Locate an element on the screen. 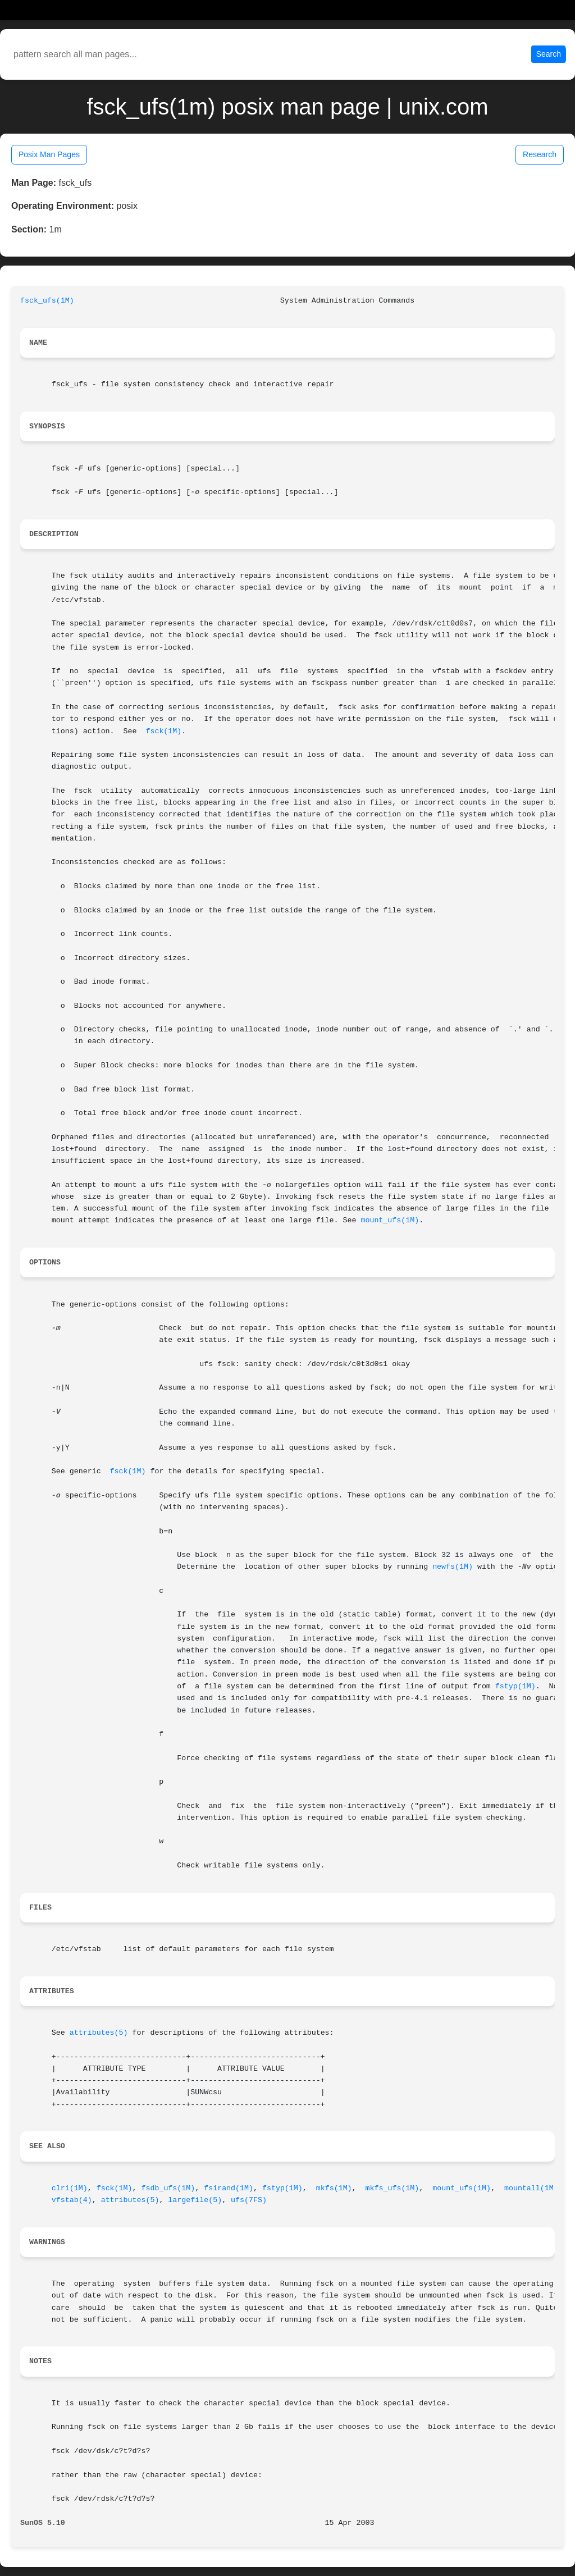 This screenshot has width=575, height=2576. ufs(7FS) is located at coordinates (249, 2200).